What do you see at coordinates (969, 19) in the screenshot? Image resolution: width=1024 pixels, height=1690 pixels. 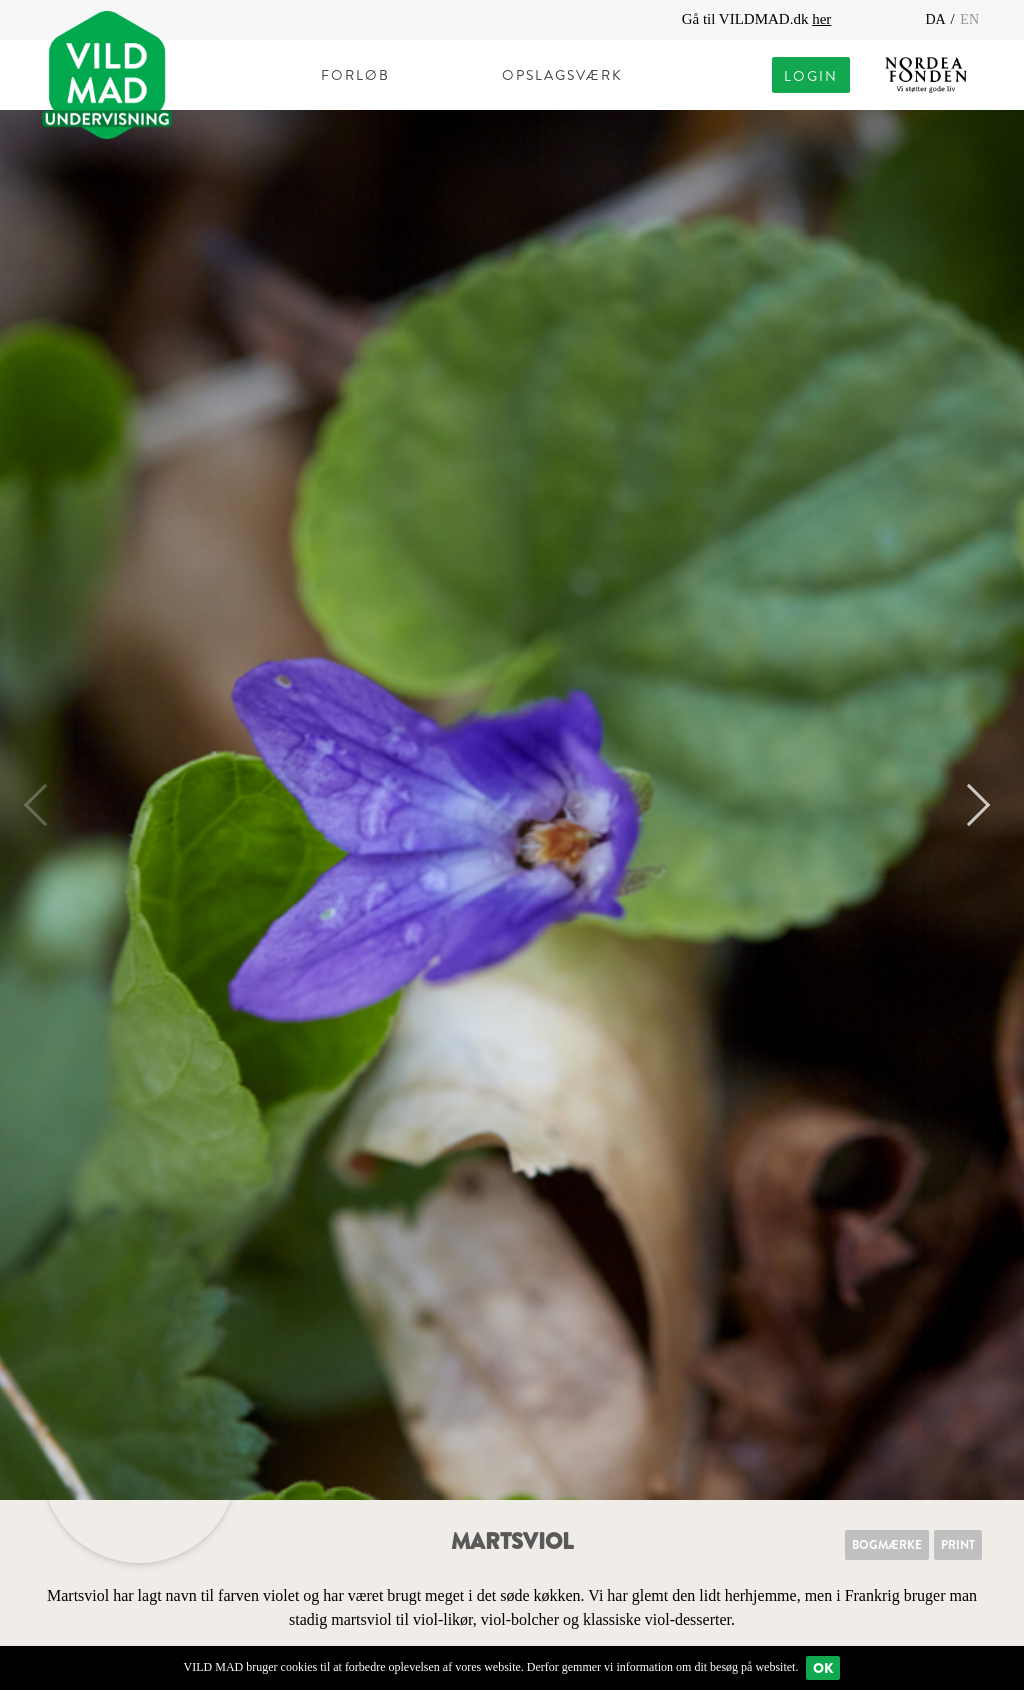 I see `EN` at bounding box center [969, 19].